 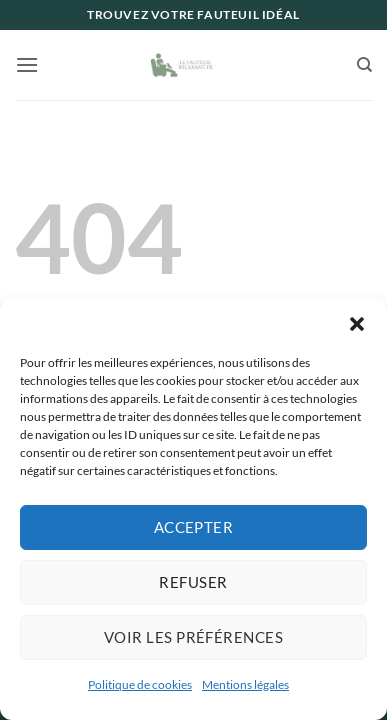 I want to click on [button], so click(x=357, y=324).